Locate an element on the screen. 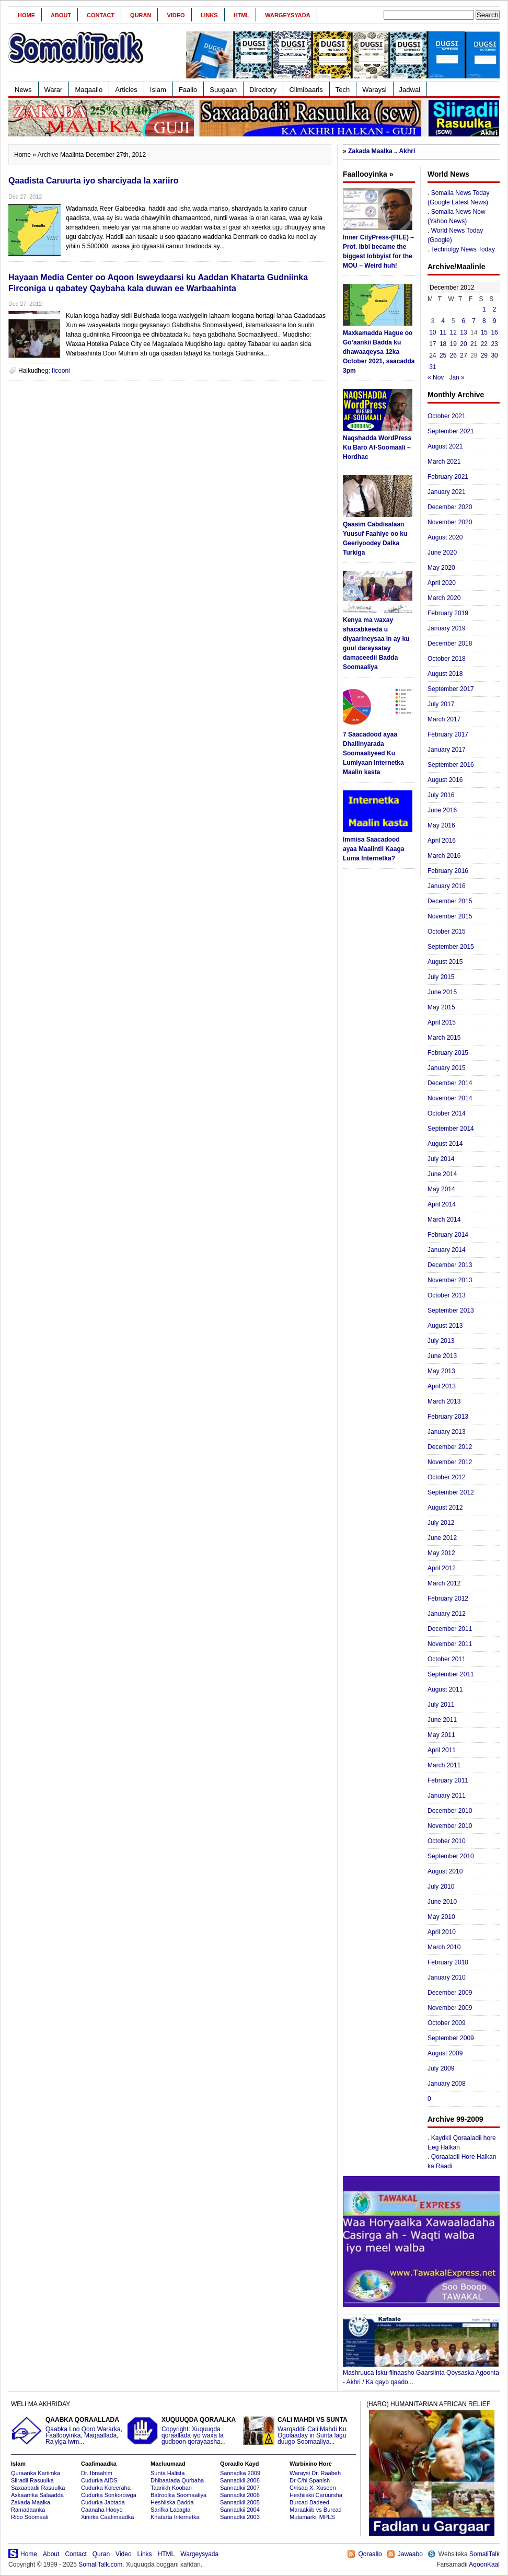 Image resolution: width=508 pixels, height=2576 pixels. Siiradii Rasuulka is located at coordinates (32, 2480).